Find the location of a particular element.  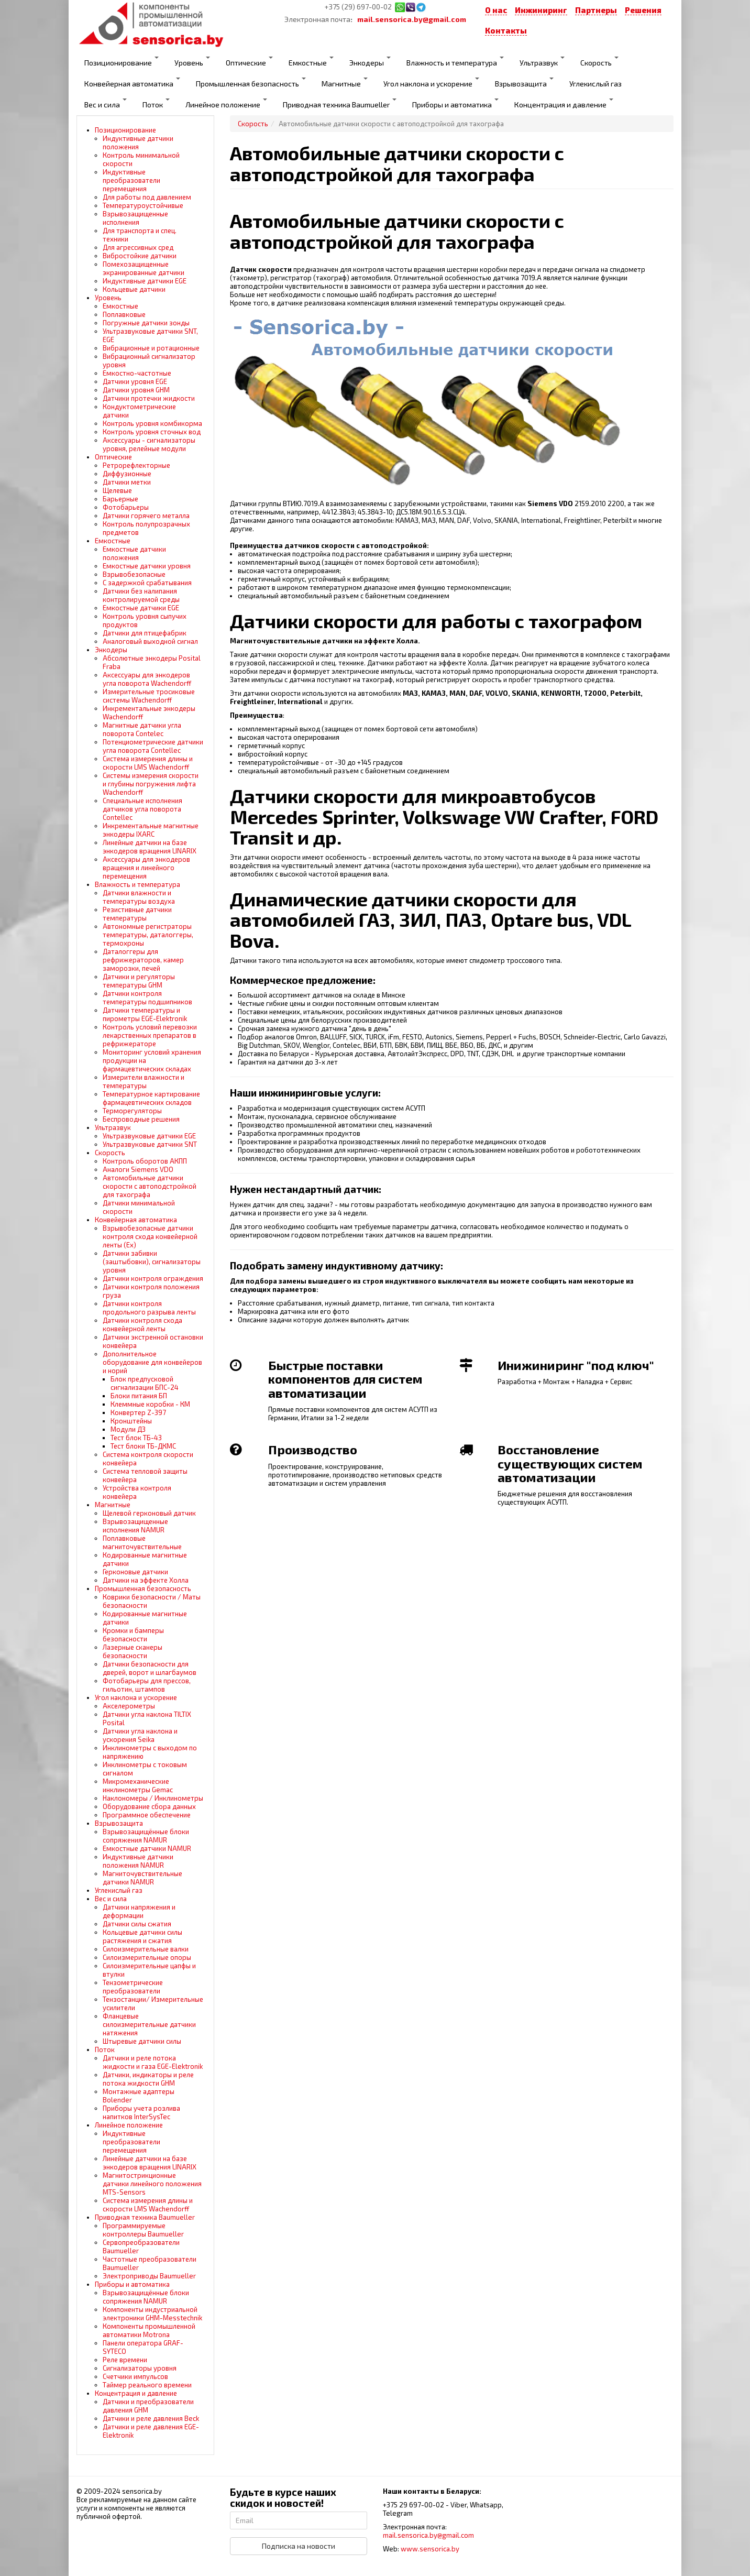

Штыревые датчики силы is located at coordinates (142, 2041).